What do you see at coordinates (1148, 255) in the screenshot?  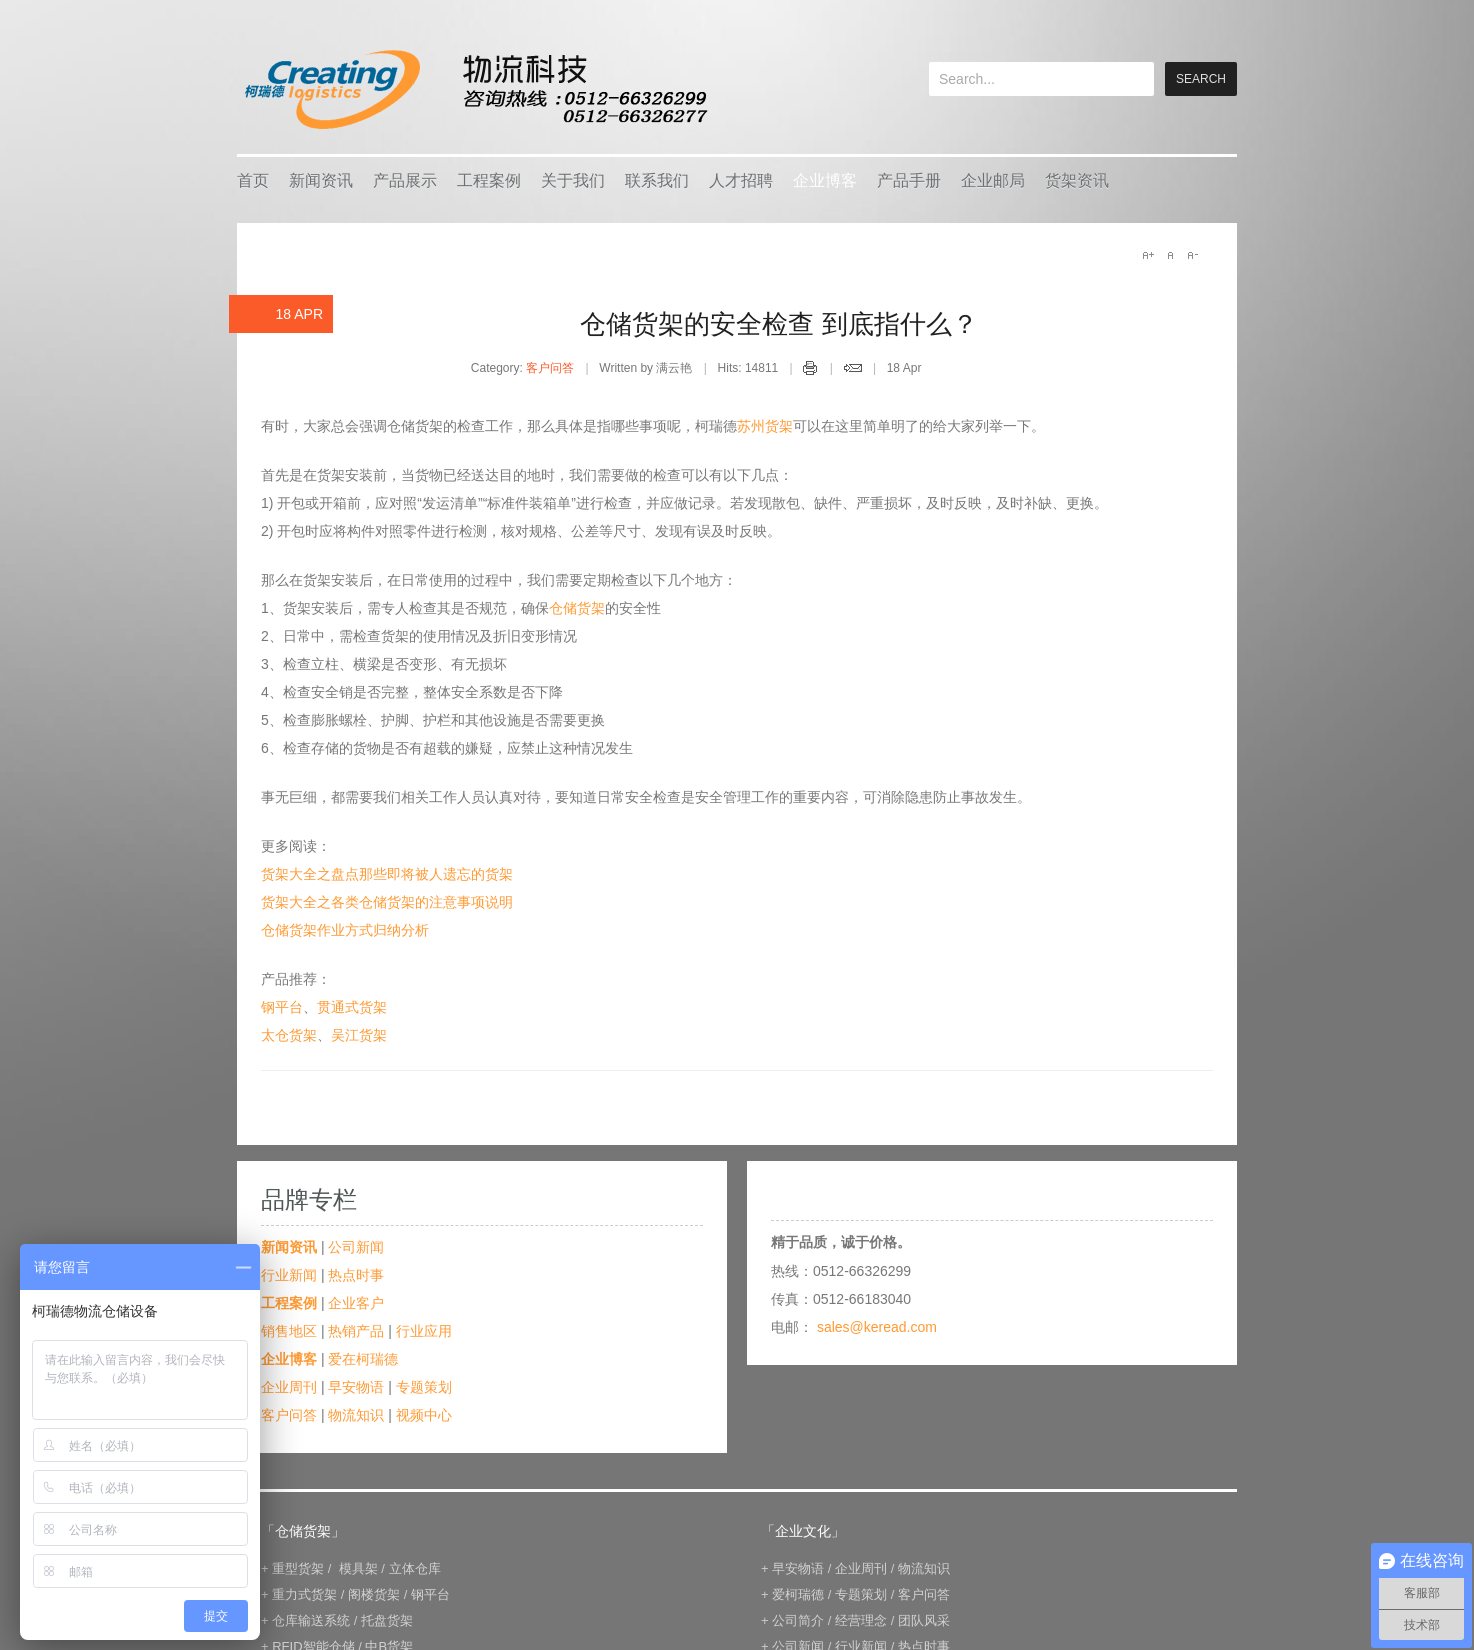 I see `A+` at bounding box center [1148, 255].